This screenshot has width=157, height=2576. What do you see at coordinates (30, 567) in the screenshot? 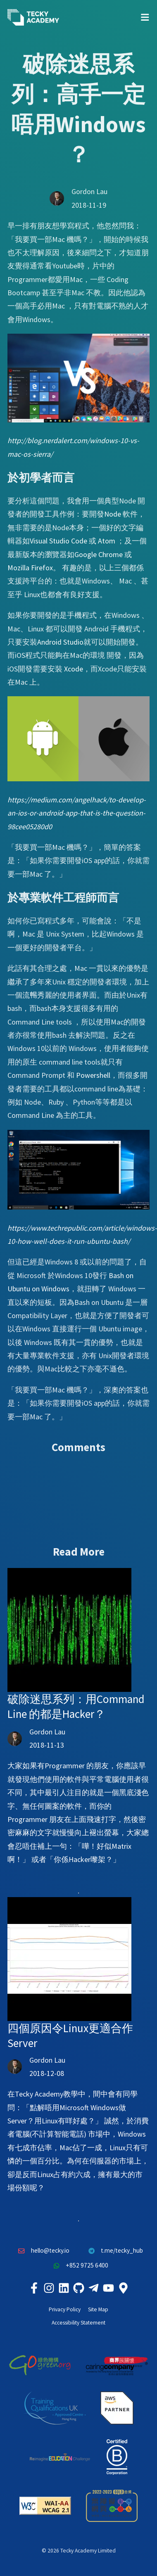
I see `Mozilla Firefox` at bounding box center [30, 567].